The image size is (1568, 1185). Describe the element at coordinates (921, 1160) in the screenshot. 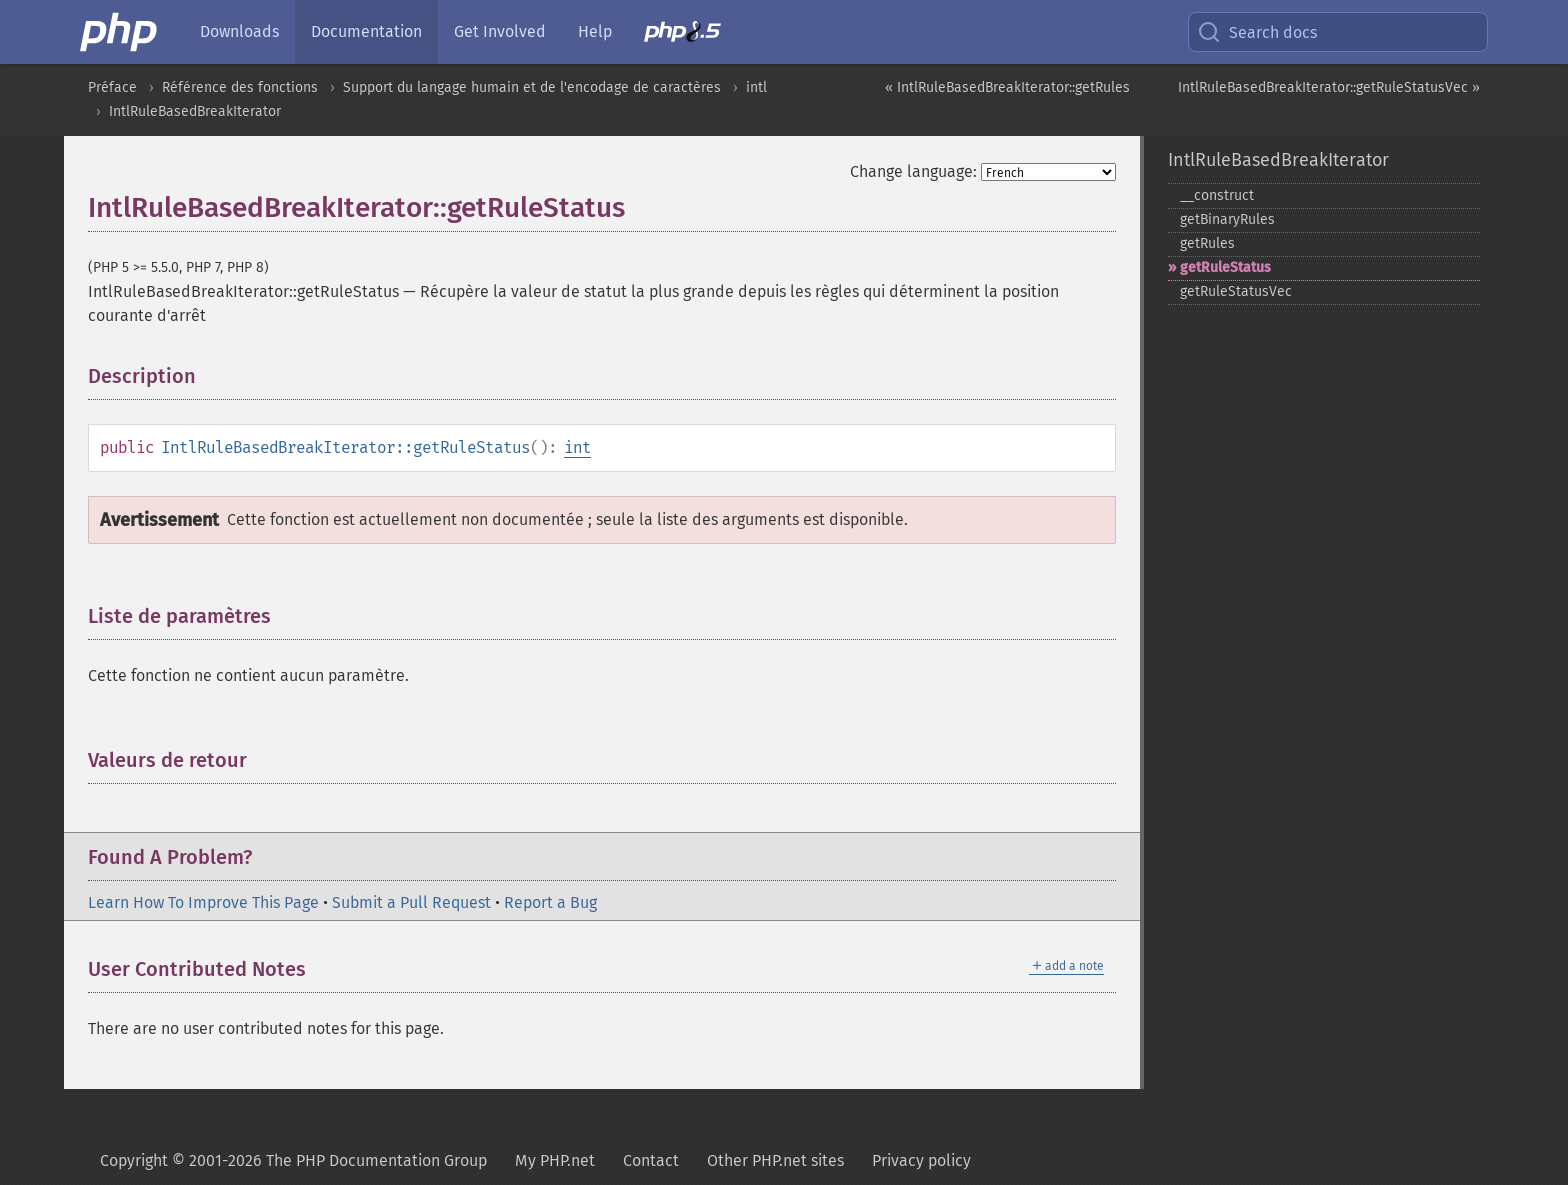

I see `Privacy policy` at that location.